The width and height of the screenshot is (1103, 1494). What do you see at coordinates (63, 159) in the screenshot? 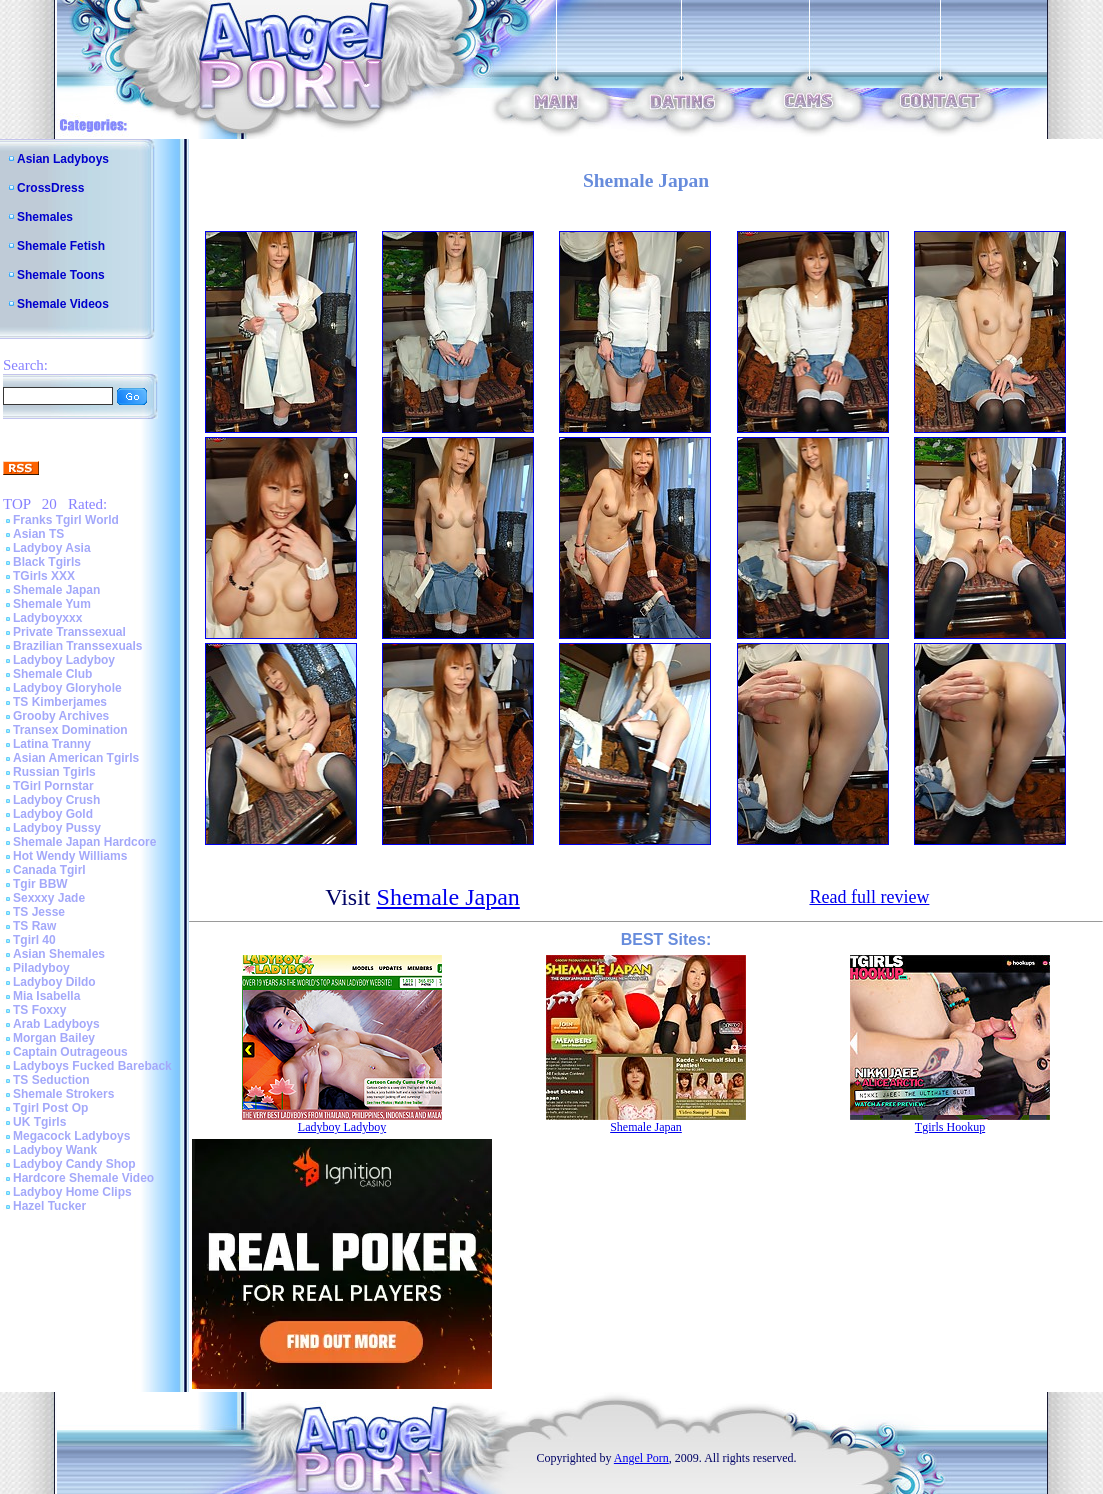
I see `Asian Ladyboys` at bounding box center [63, 159].